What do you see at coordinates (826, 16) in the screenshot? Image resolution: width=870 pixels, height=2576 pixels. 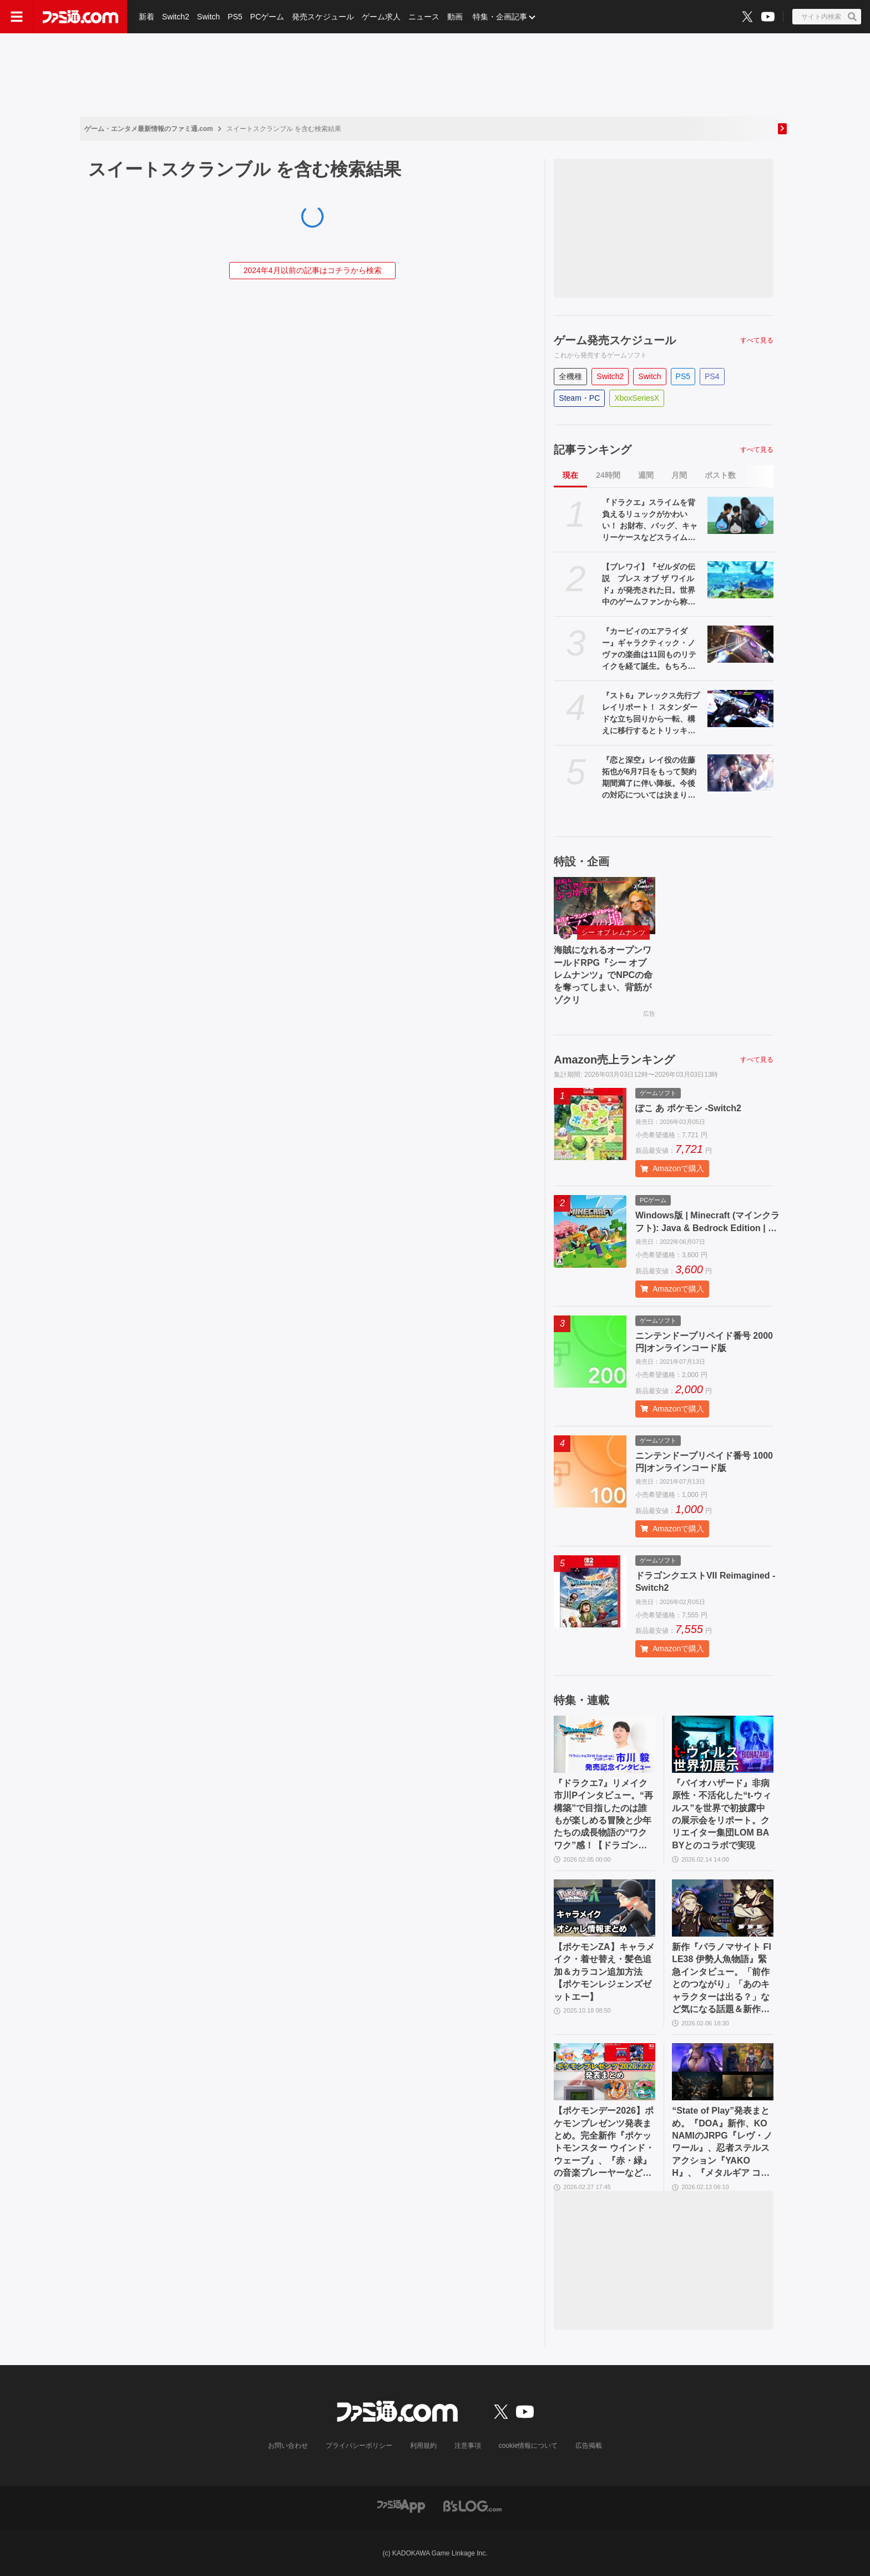 I see `[サイト内検索ボタン]` at bounding box center [826, 16].